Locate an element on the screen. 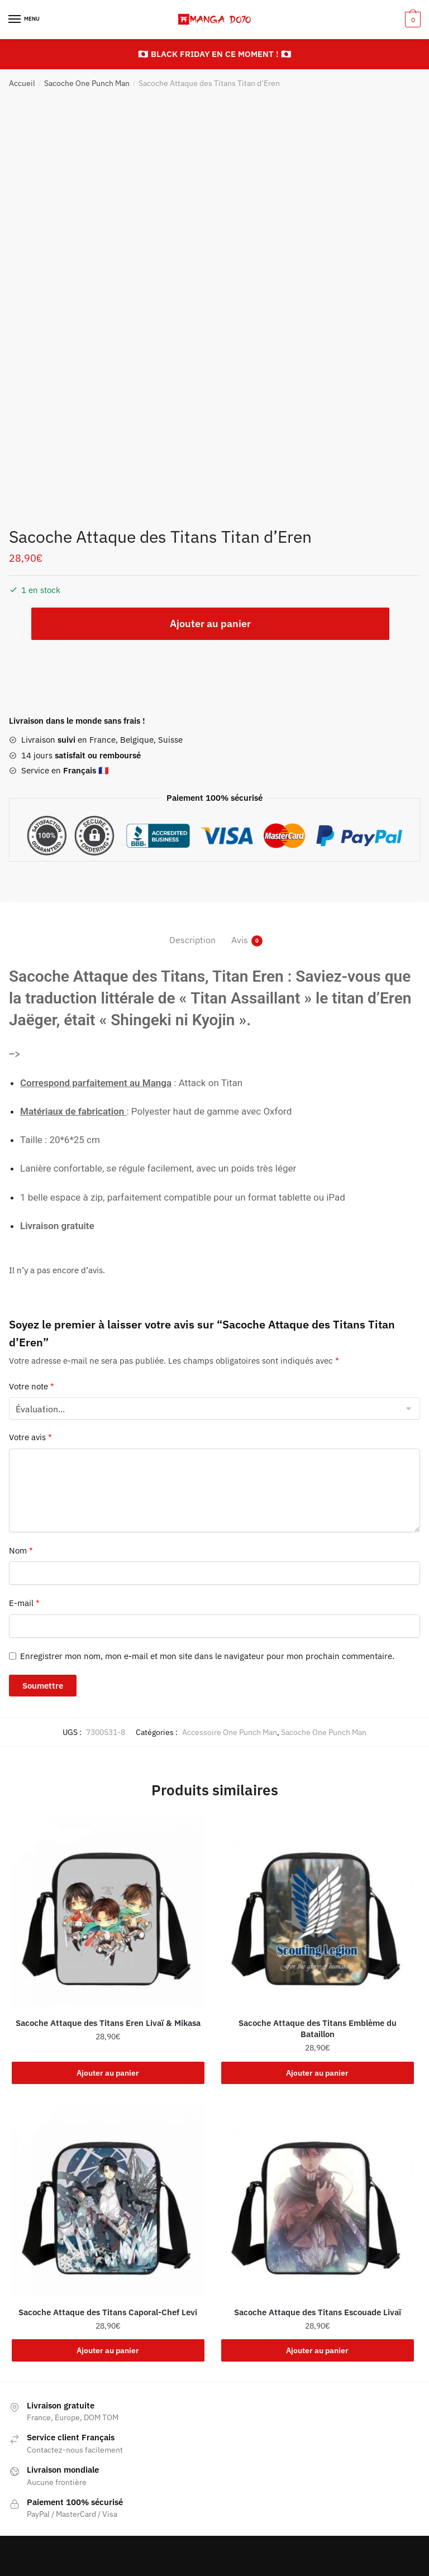  Votre avis is located at coordinates (30, 1437).